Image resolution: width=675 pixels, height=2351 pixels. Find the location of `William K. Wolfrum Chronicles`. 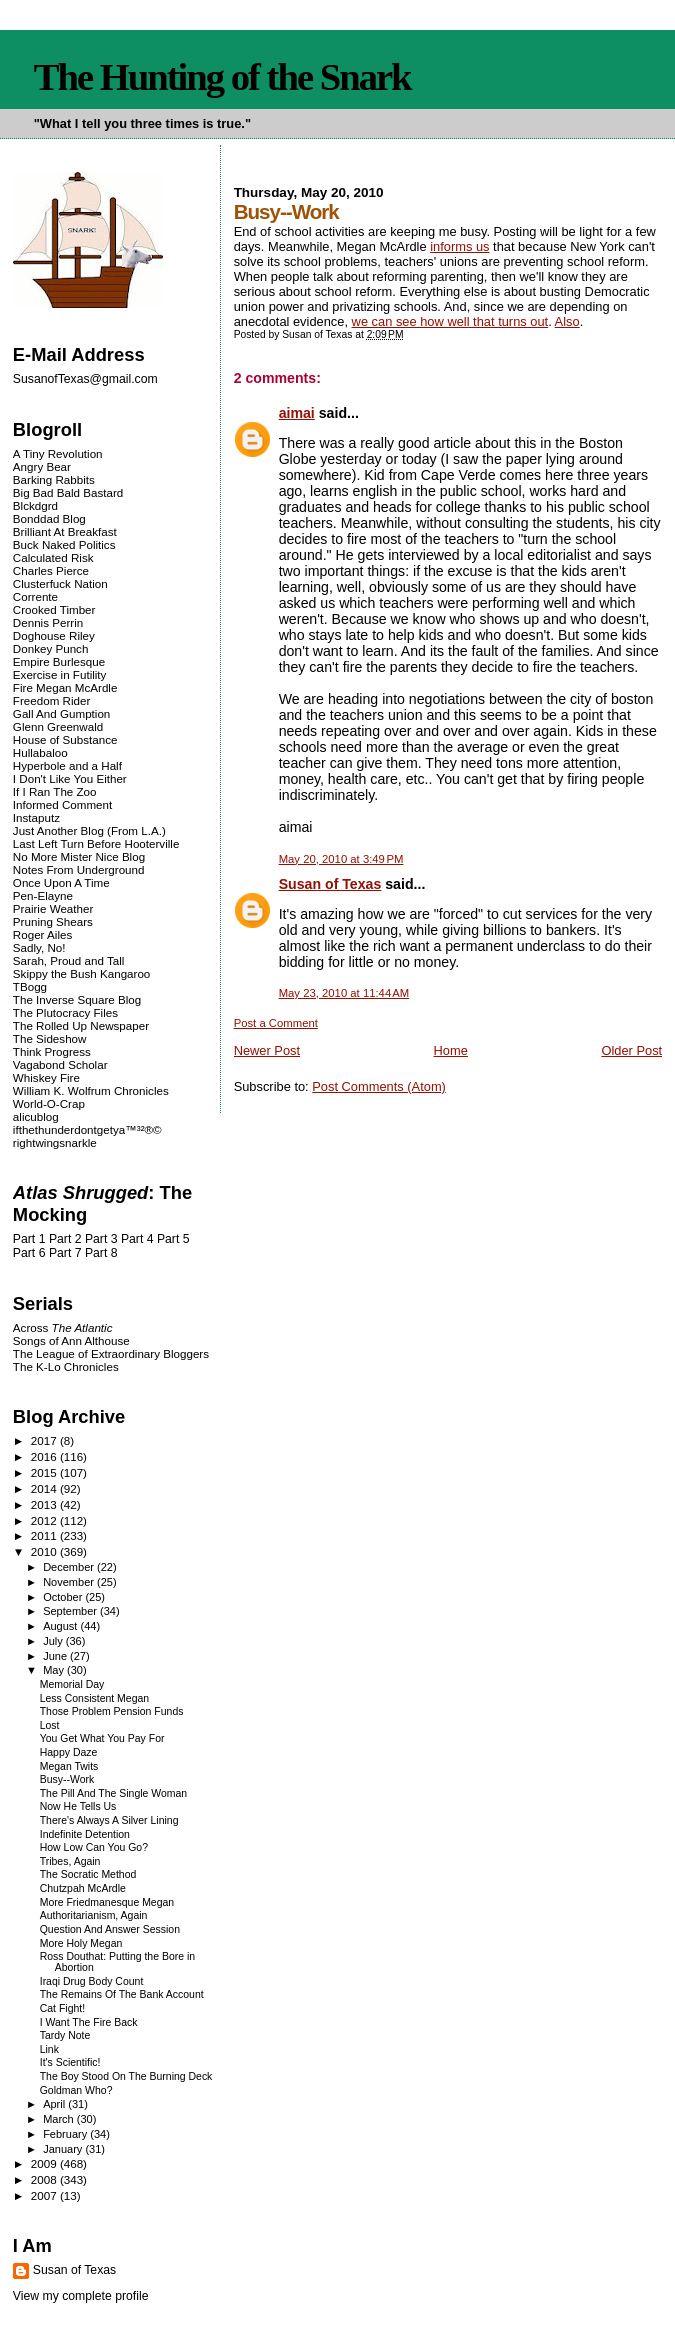

William K. Wolfrum Chronicles is located at coordinates (91, 1090).